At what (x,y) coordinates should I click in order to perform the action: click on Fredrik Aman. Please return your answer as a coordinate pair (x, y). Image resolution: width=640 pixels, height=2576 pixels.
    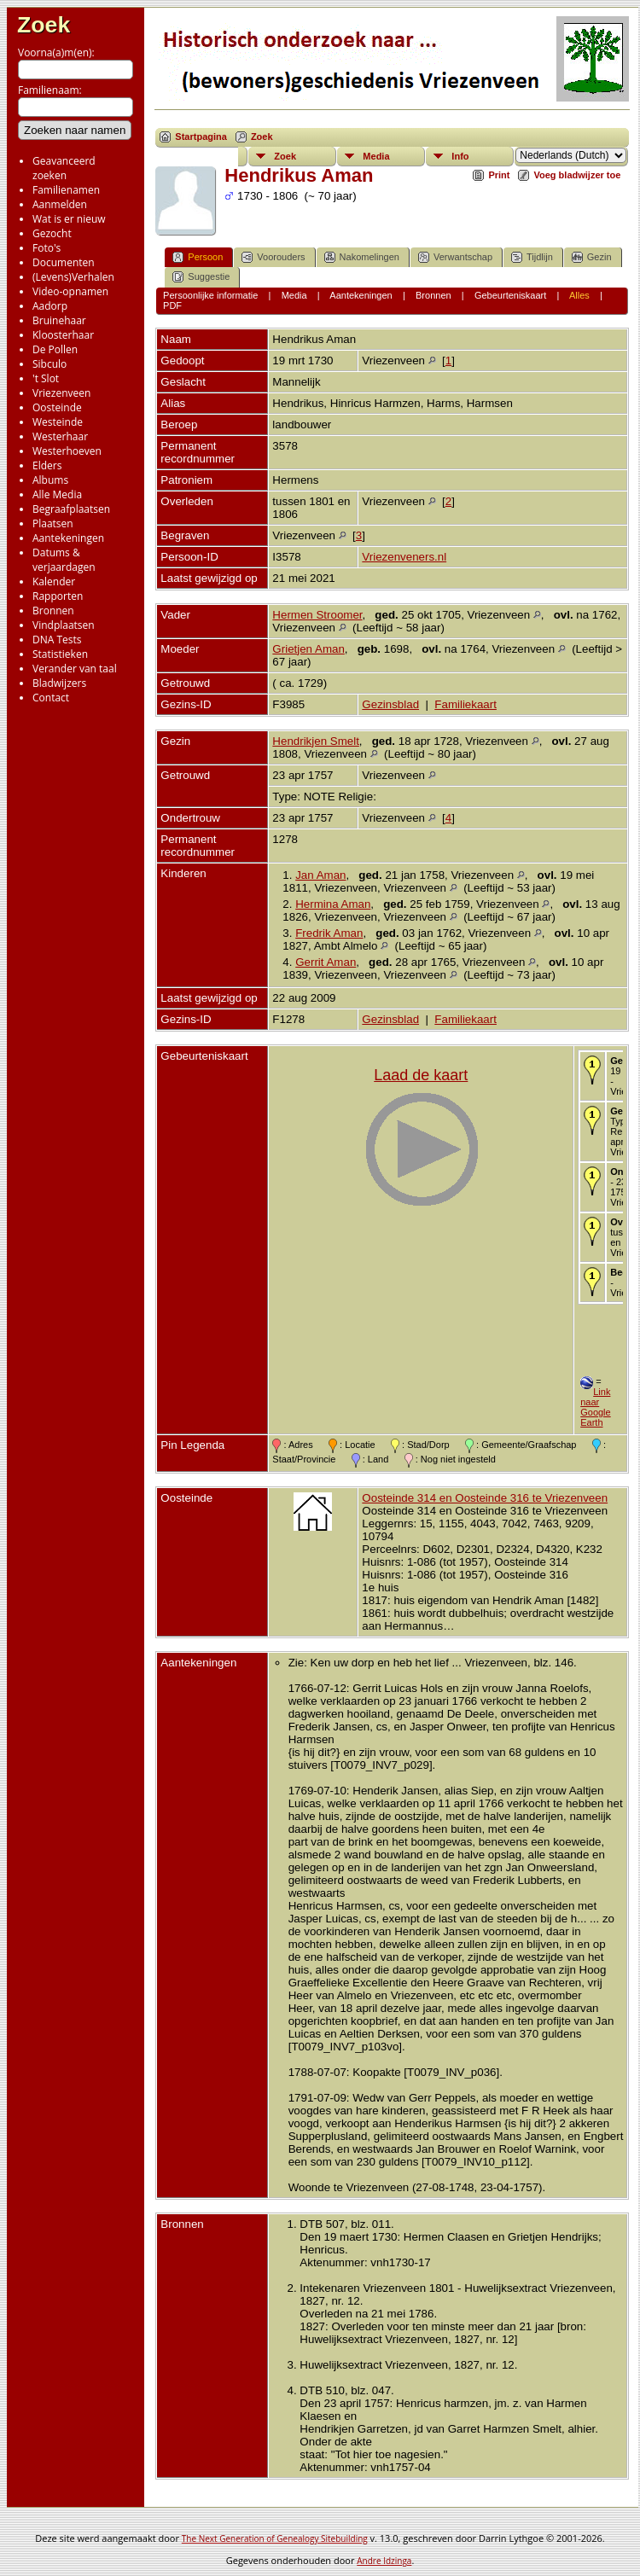
    Looking at the image, I should click on (329, 933).